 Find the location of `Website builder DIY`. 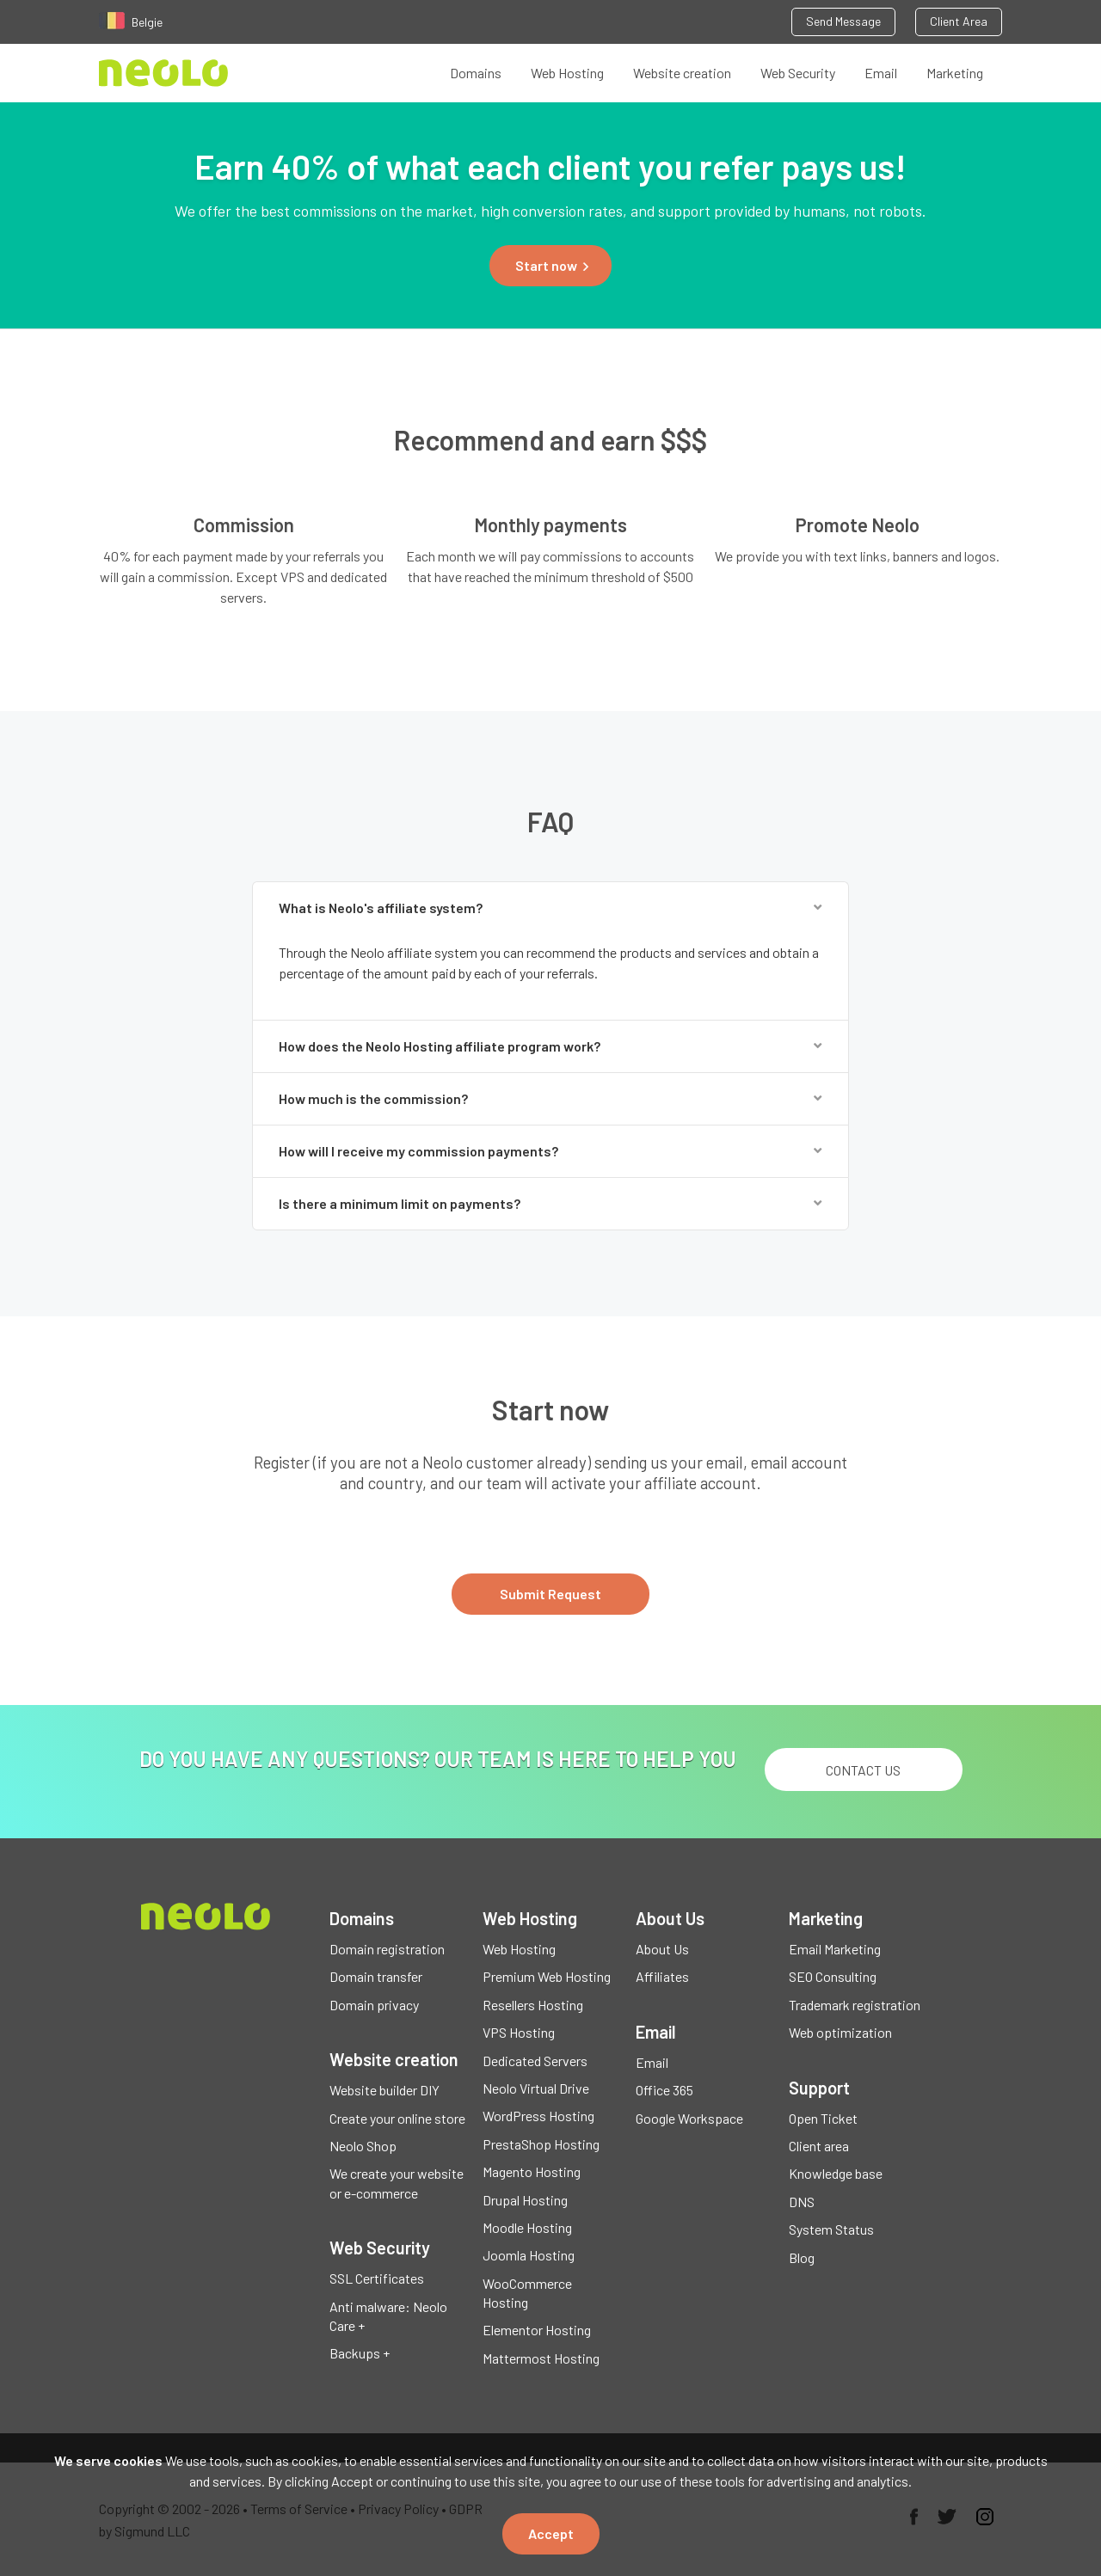

Website builder DIY is located at coordinates (384, 2090).